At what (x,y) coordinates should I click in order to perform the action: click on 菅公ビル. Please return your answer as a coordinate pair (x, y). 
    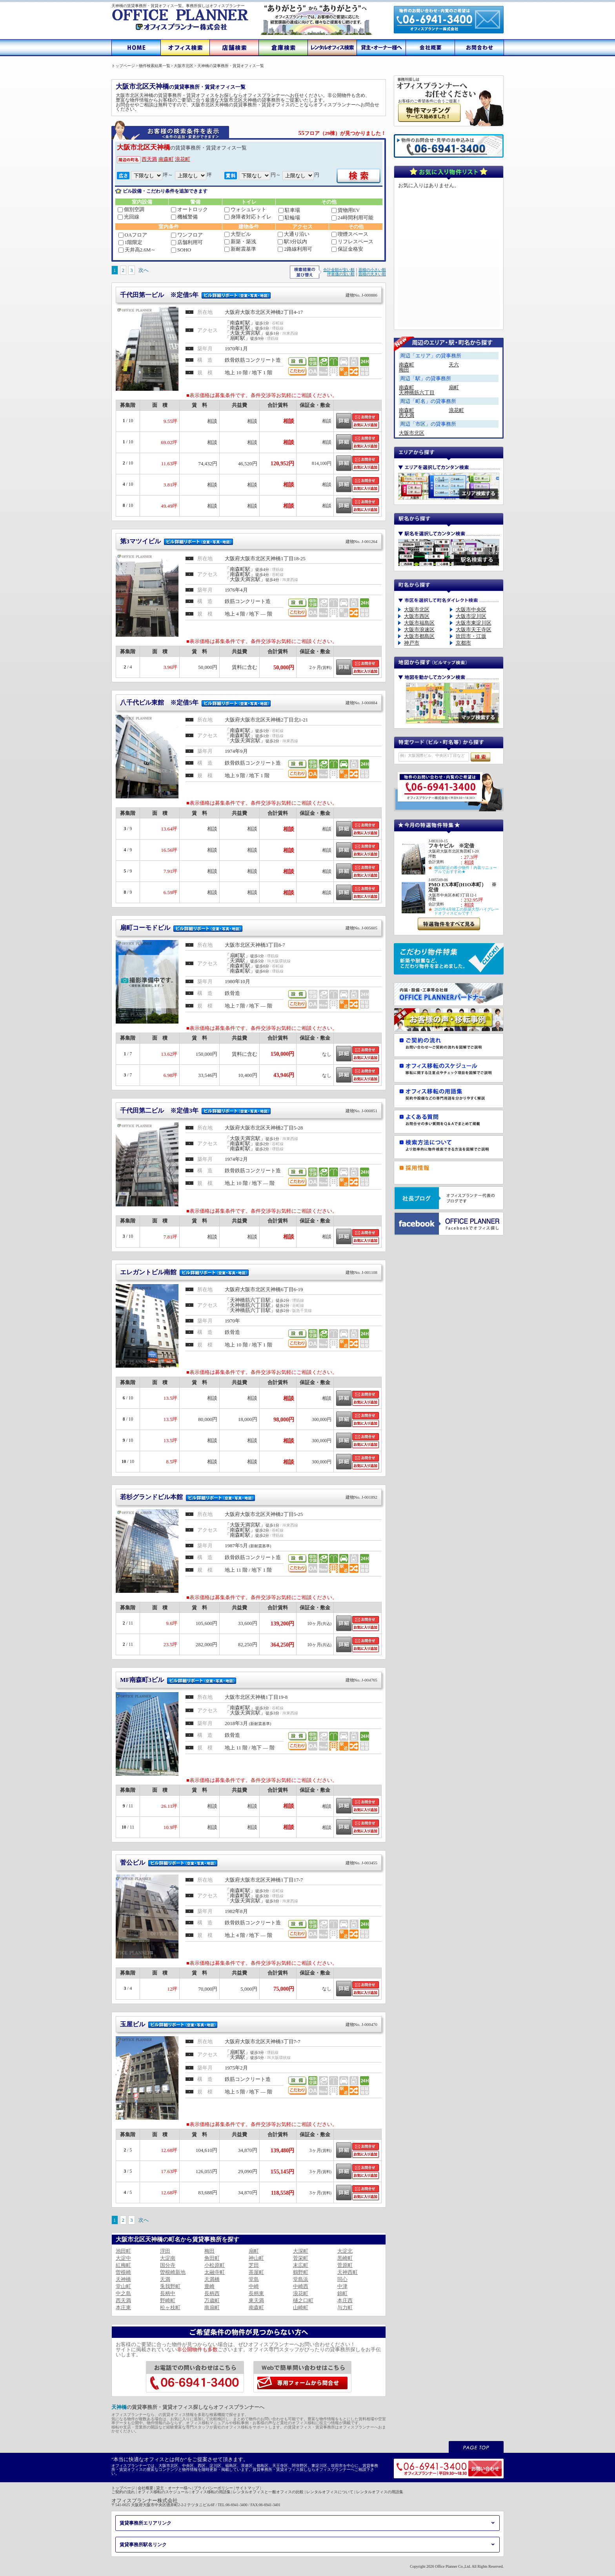
    Looking at the image, I should click on (248, 1862).